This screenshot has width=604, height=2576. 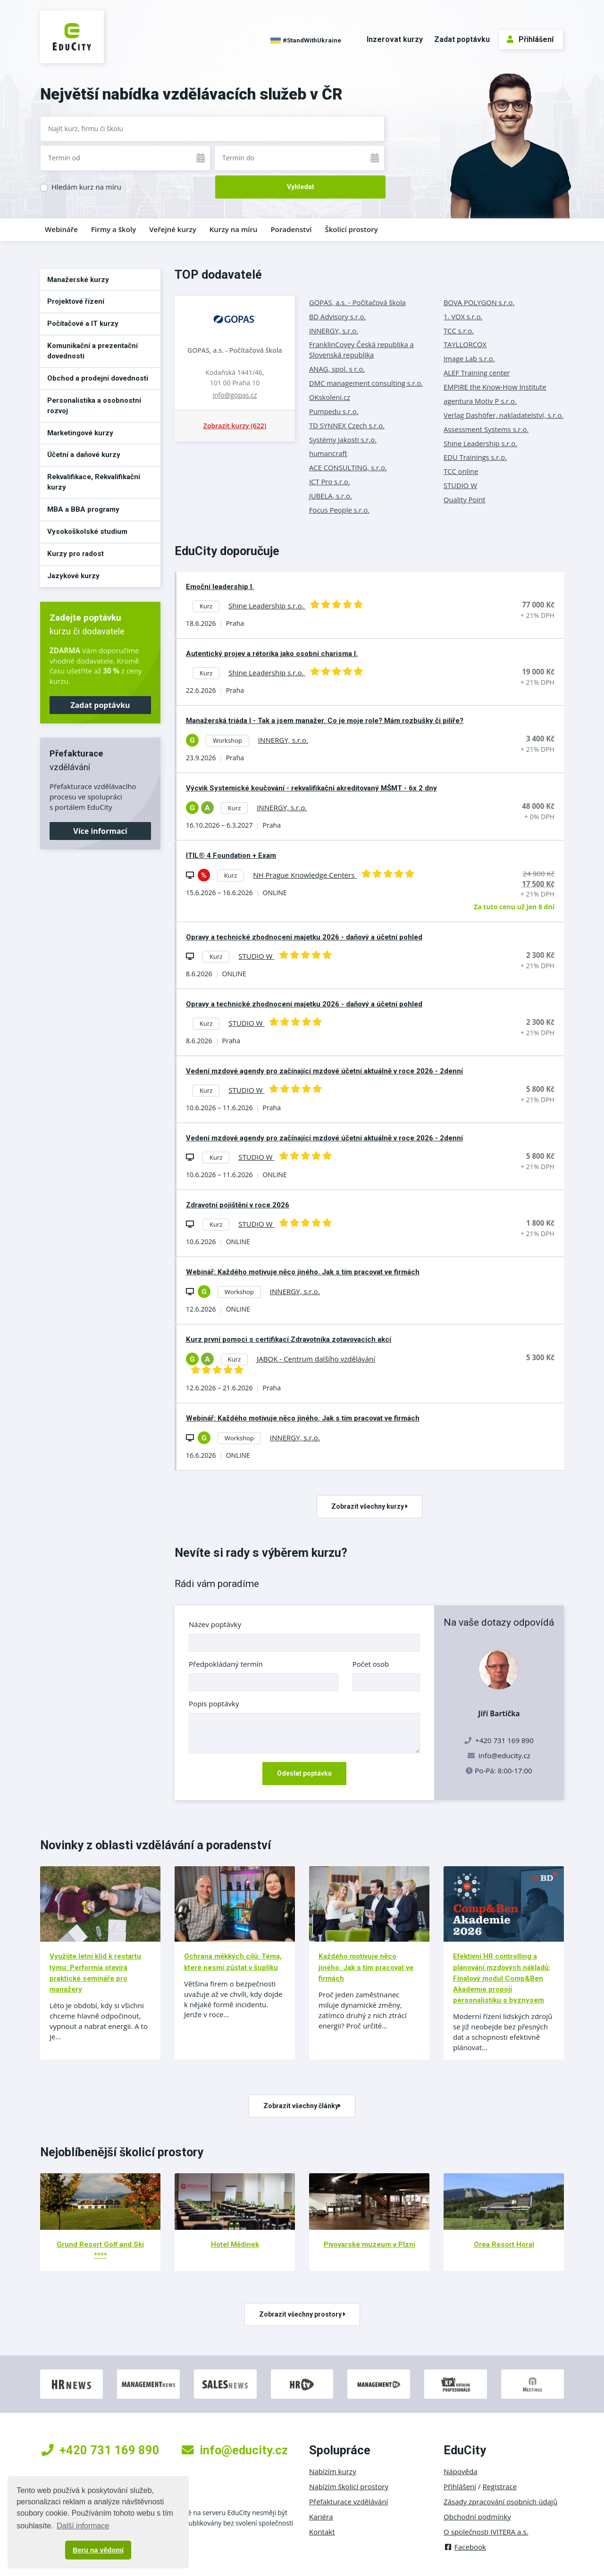 What do you see at coordinates (82, 323) in the screenshot?
I see `Počítačové a IT kurzy` at bounding box center [82, 323].